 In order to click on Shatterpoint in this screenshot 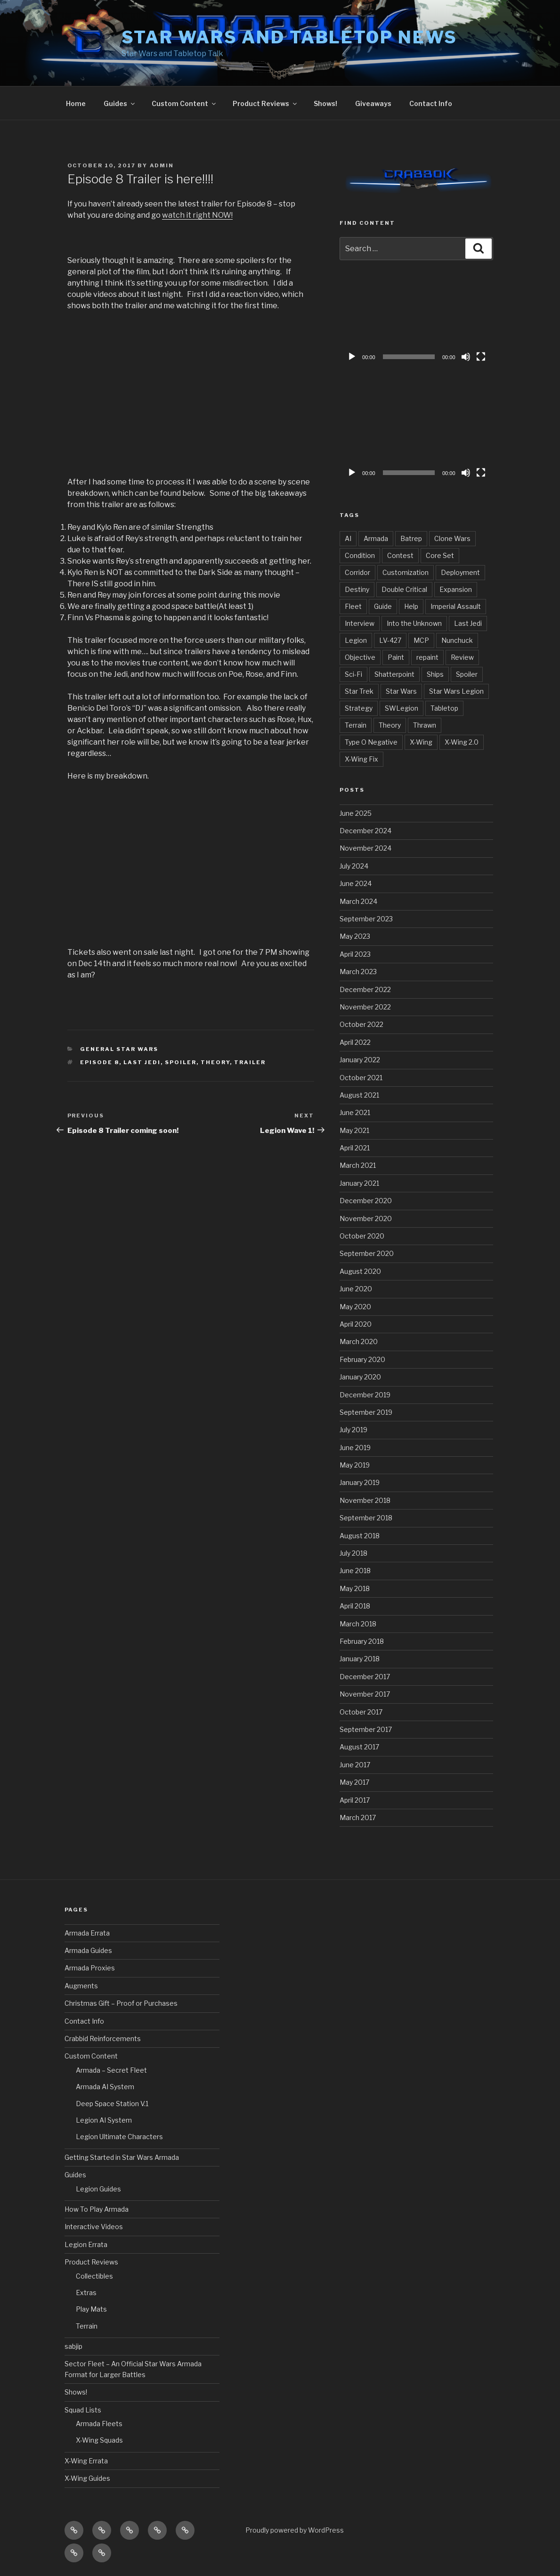, I will do `click(394, 674)`.